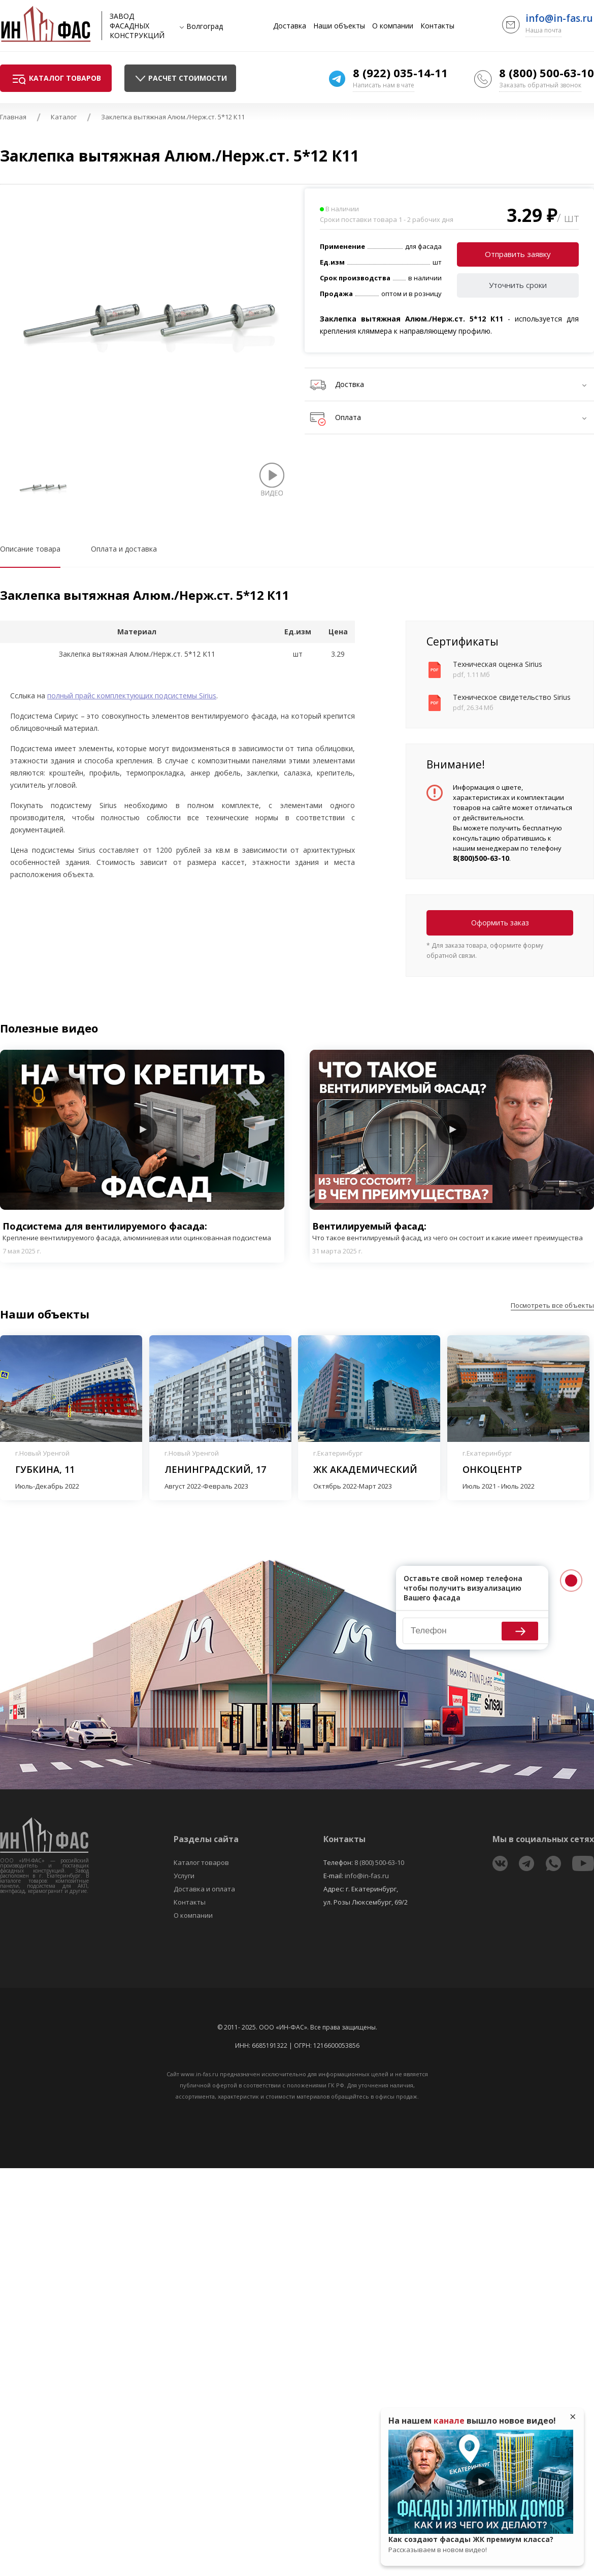 The width and height of the screenshot is (594, 2576). Describe the element at coordinates (289, 26) in the screenshot. I see `Доставка` at that location.